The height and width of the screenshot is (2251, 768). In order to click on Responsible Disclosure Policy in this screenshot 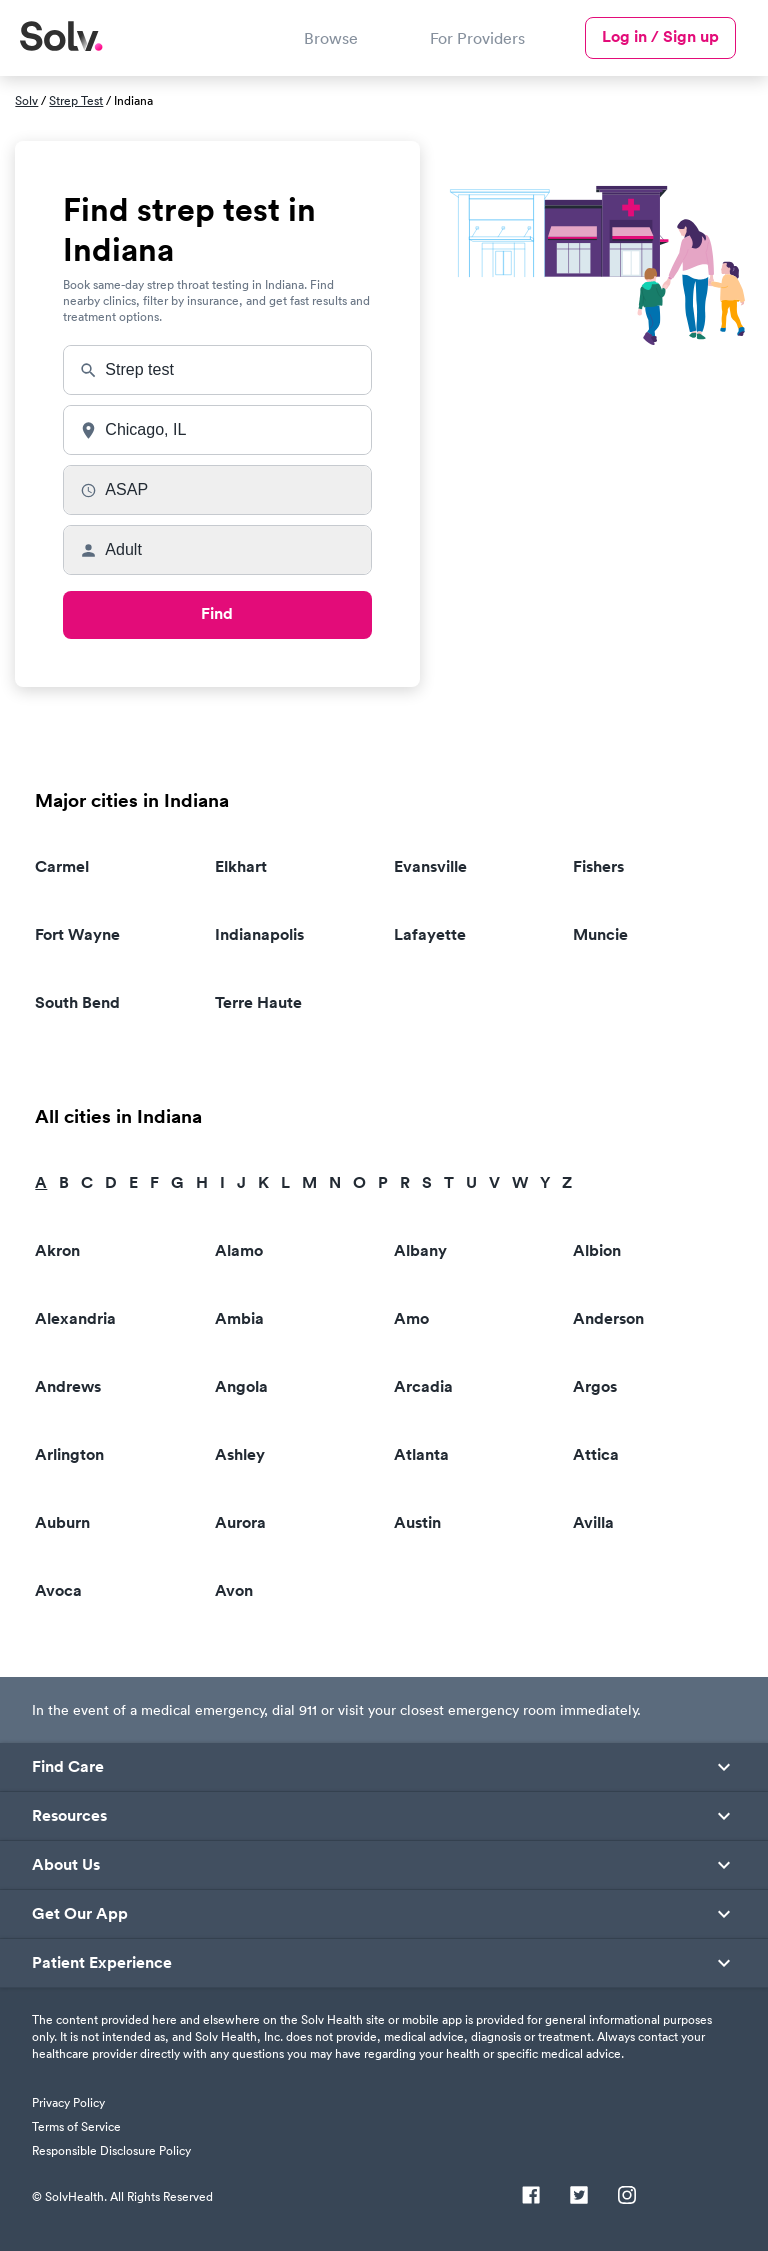, I will do `click(111, 2150)`.